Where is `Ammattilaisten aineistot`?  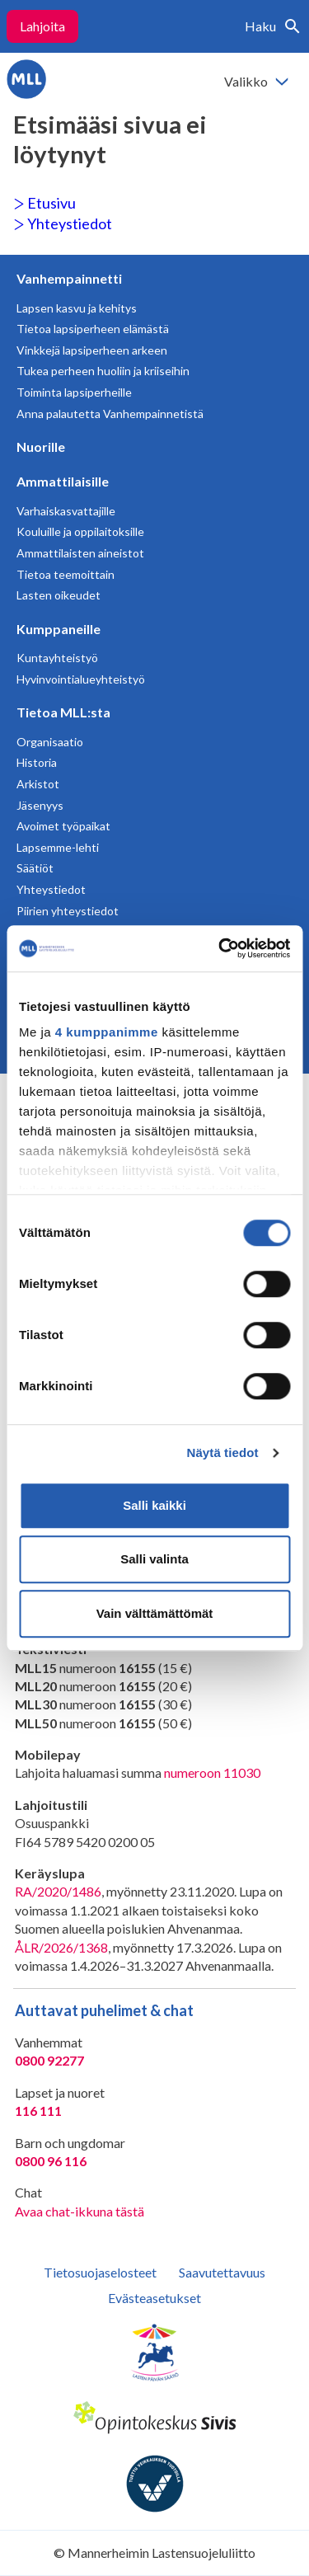
Ammattilaisten aineistot is located at coordinates (80, 553).